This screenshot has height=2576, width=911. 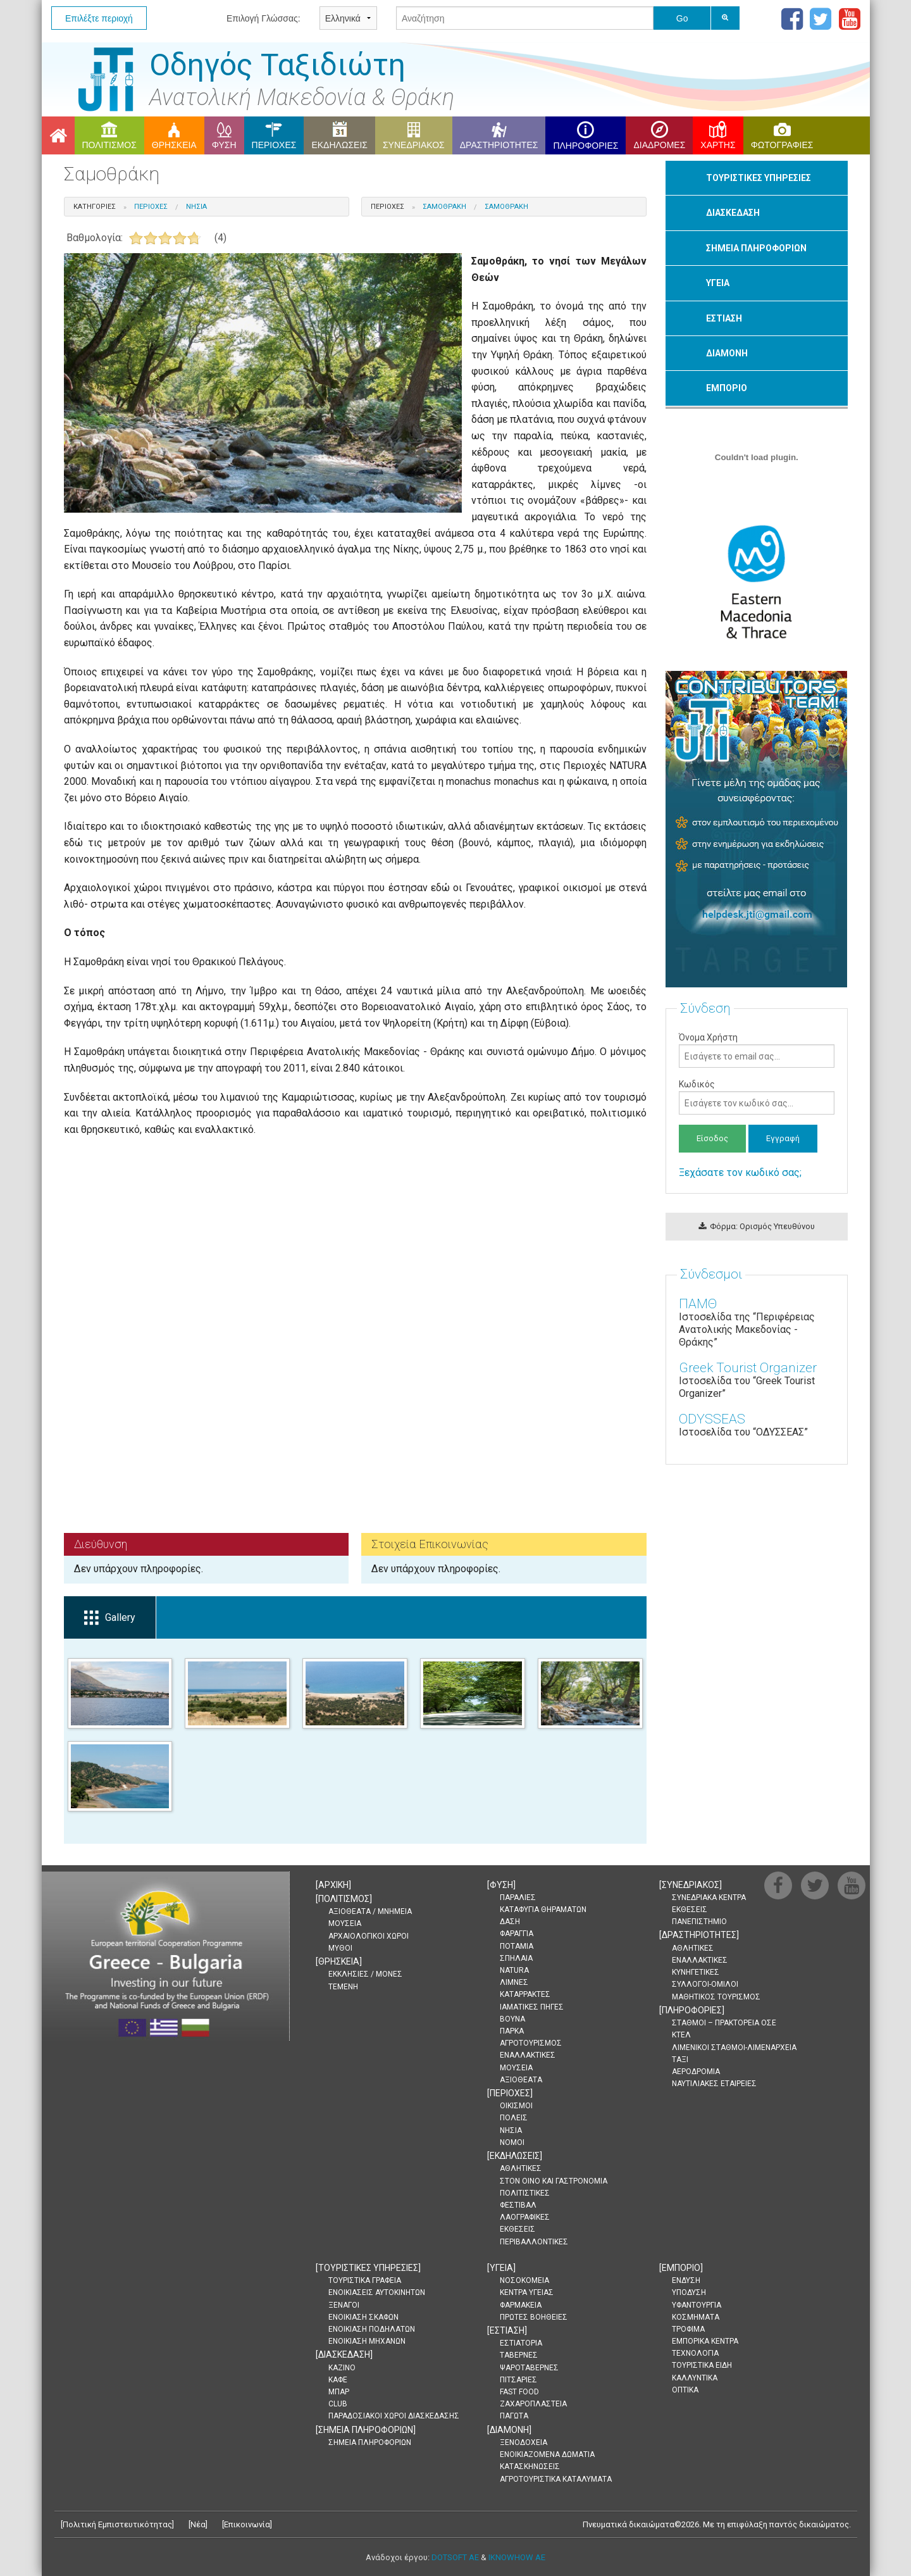 I want to click on ΕΜΠΟΡΙΟ, so click(x=726, y=388).